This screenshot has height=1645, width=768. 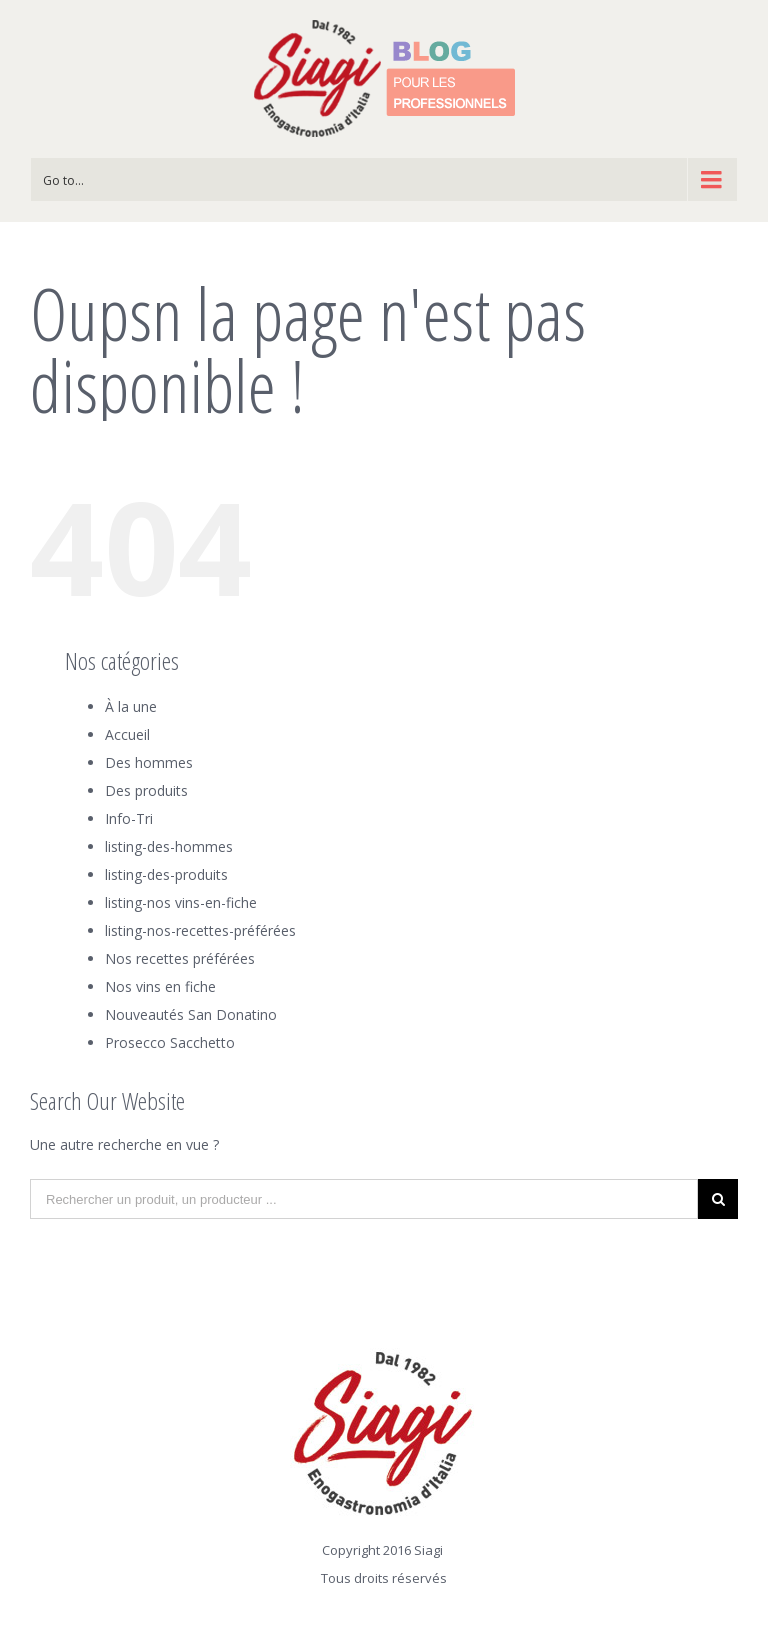 What do you see at coordinates (200, 930) in the screenshot?
I see `listing-nos-recettes-préférées` at bounding box center [200, 930].